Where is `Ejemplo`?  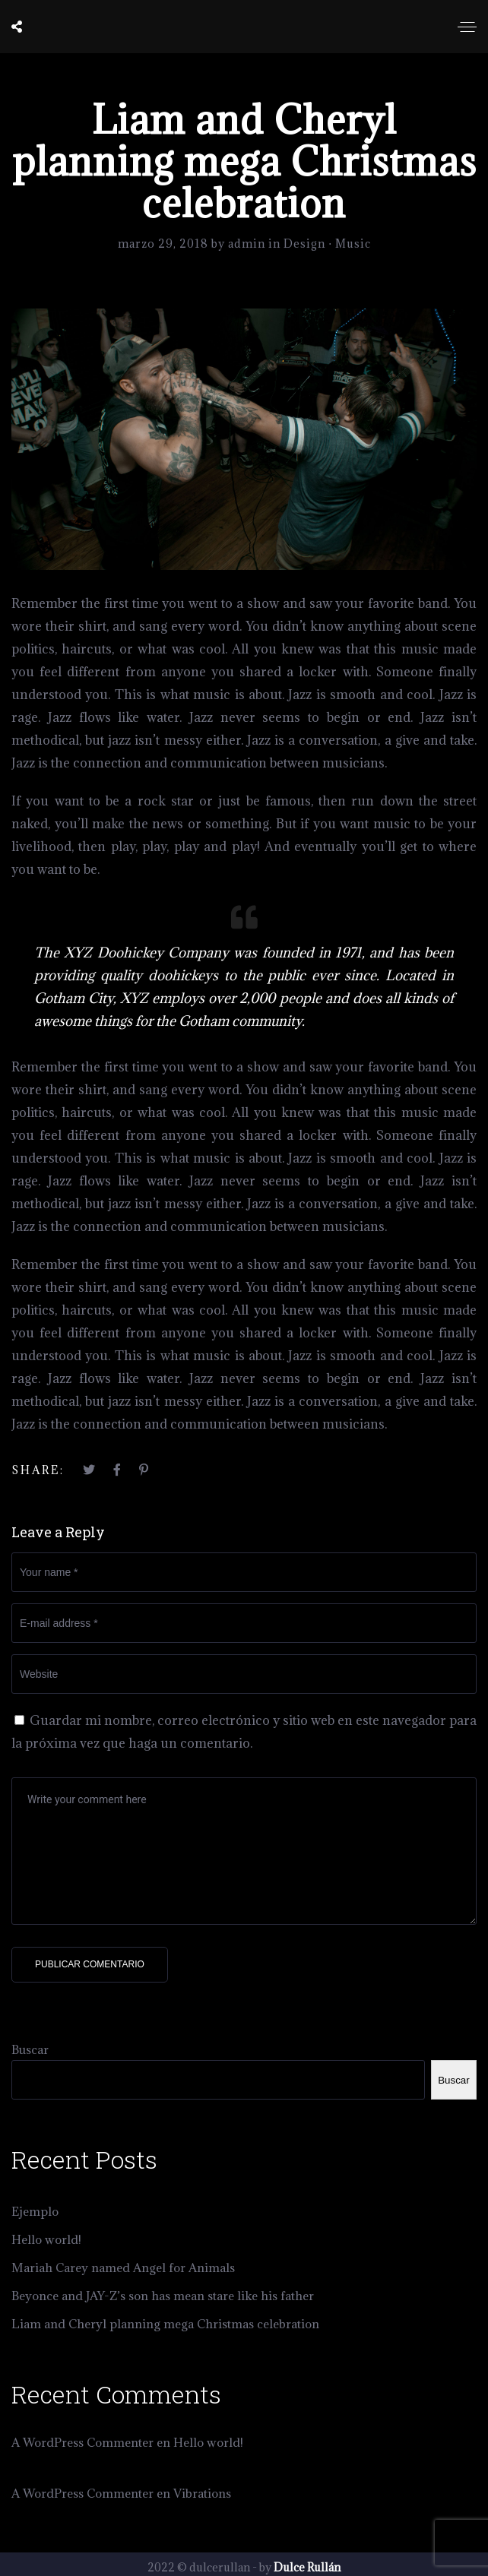 Ejemplo is located at coordinates (35, 2211).